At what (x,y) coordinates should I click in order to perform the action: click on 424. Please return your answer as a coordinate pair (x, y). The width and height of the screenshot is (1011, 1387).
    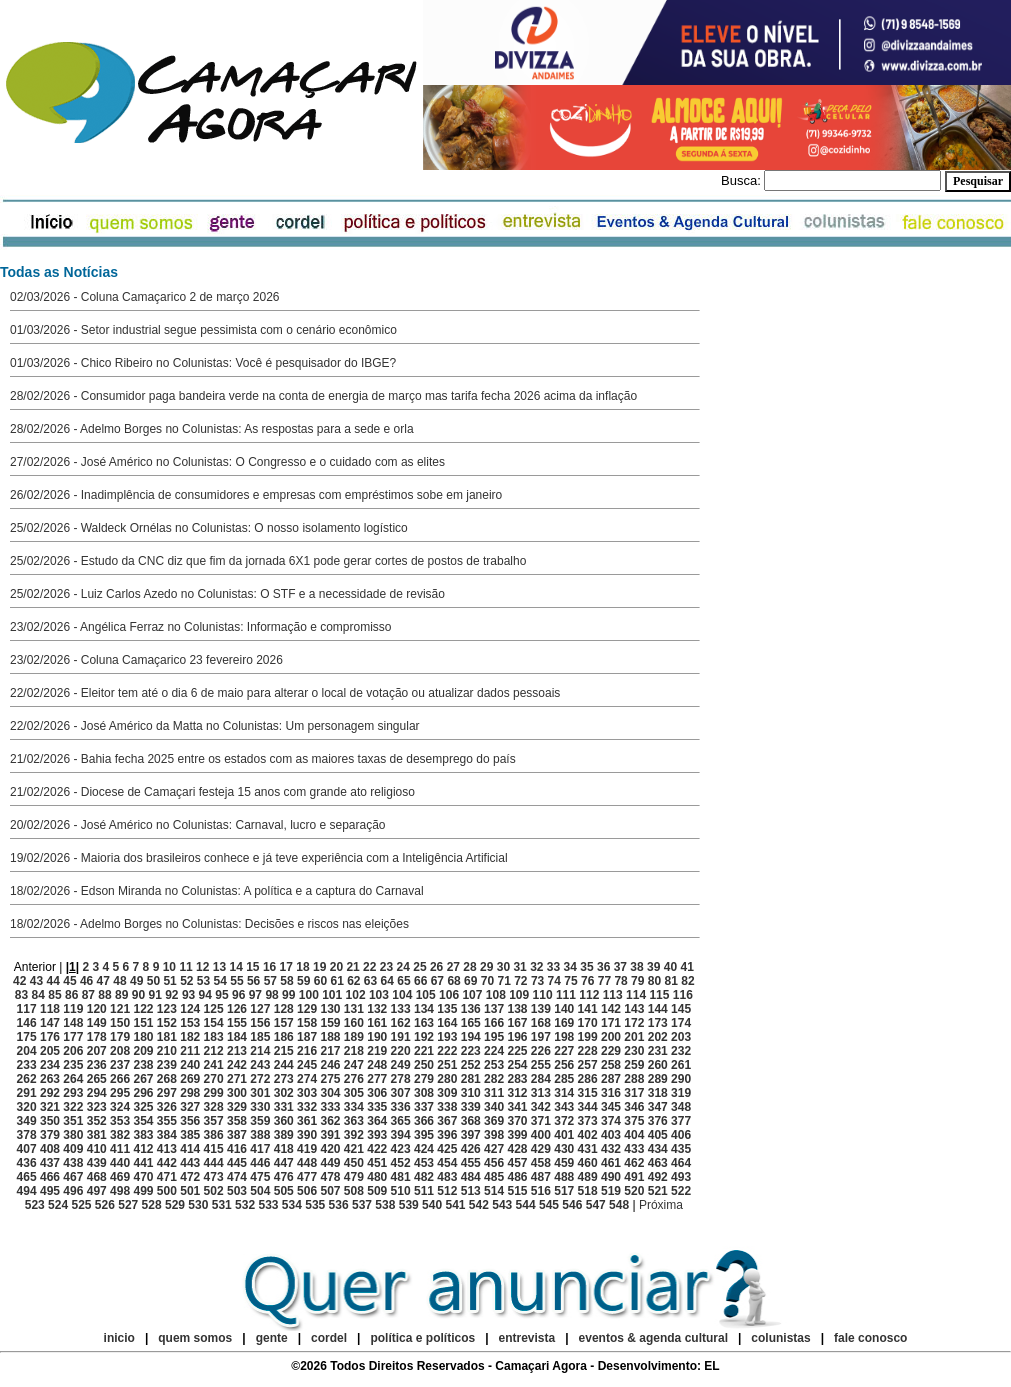
    Looking at the image, I should click on (424, 1149).